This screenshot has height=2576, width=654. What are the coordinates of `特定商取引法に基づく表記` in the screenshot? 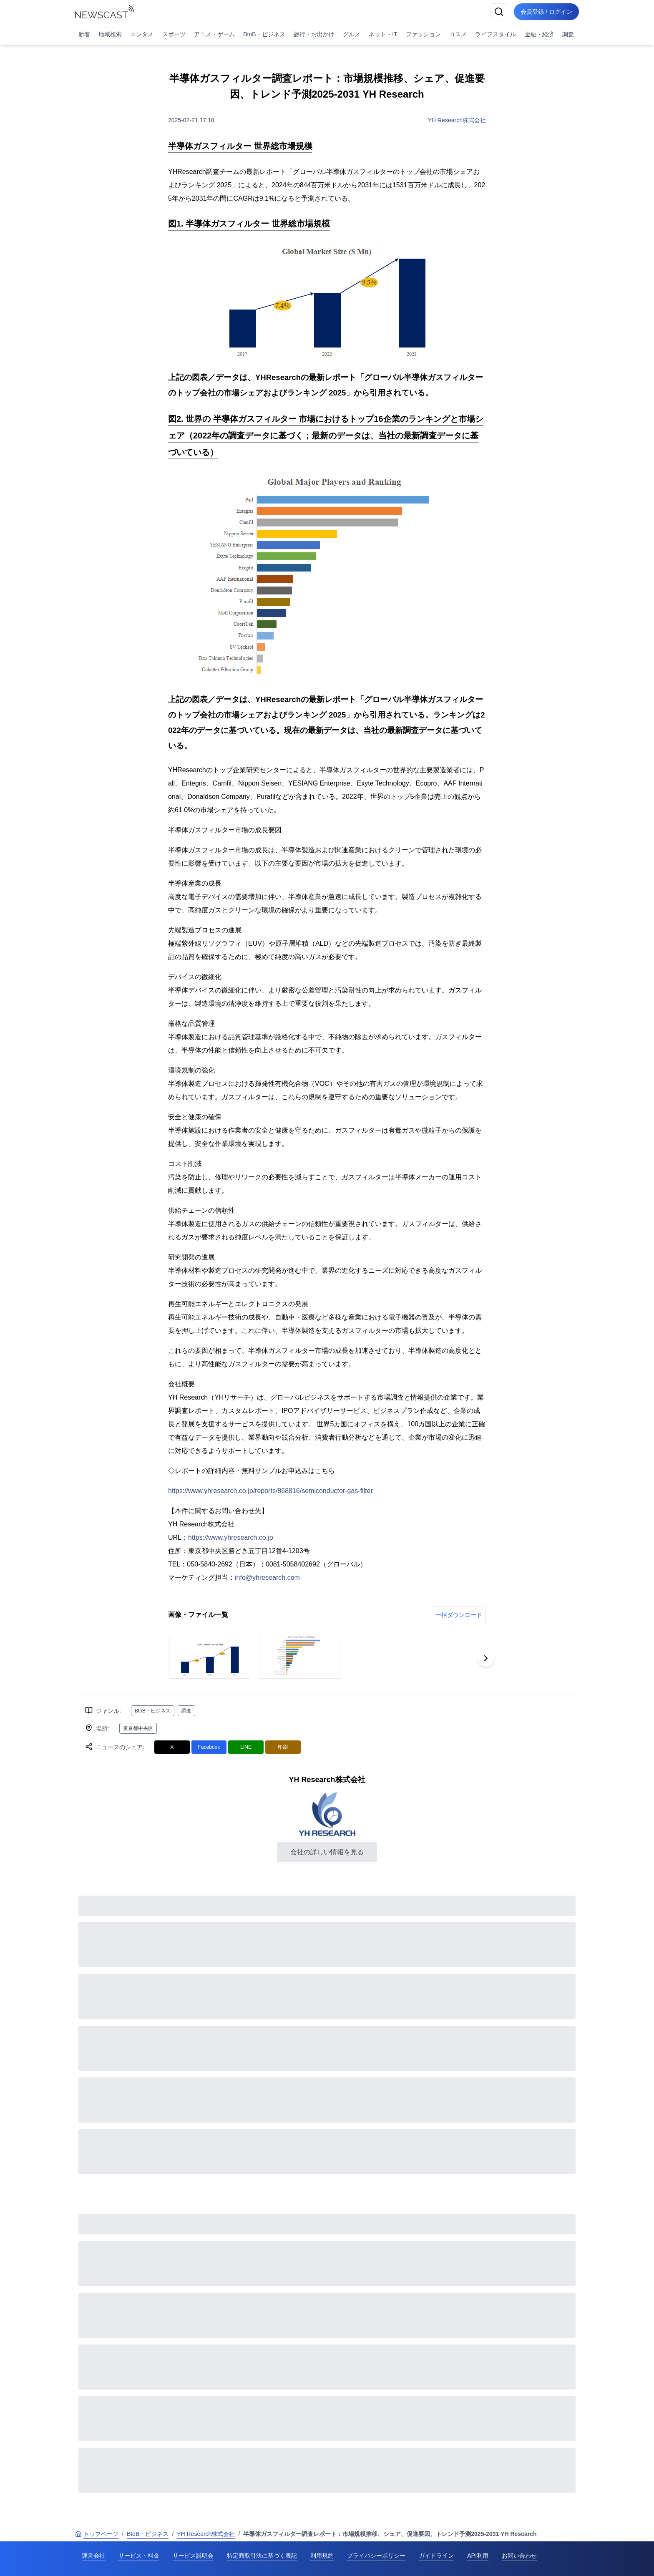 It's located at (262, 2555).